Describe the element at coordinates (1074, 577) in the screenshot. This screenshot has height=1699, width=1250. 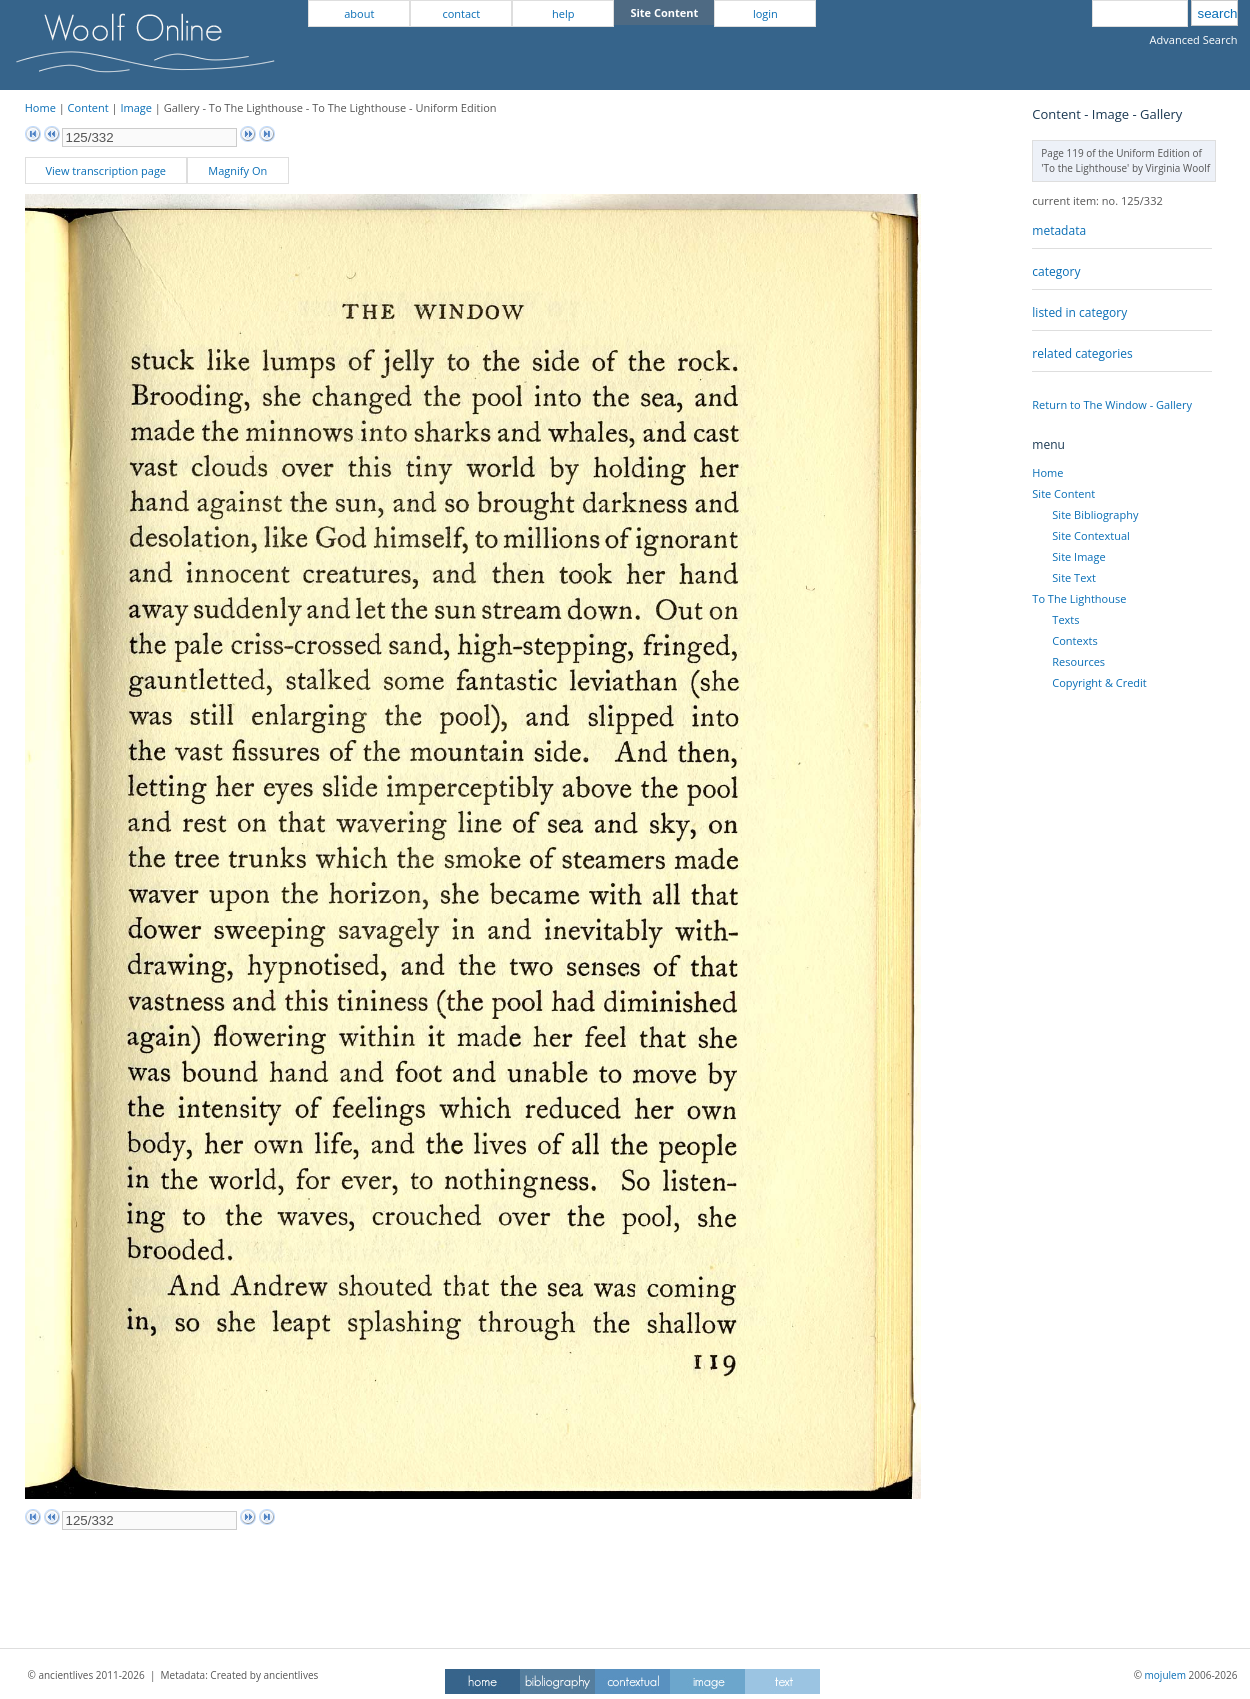
I see `Site Text` at that location.